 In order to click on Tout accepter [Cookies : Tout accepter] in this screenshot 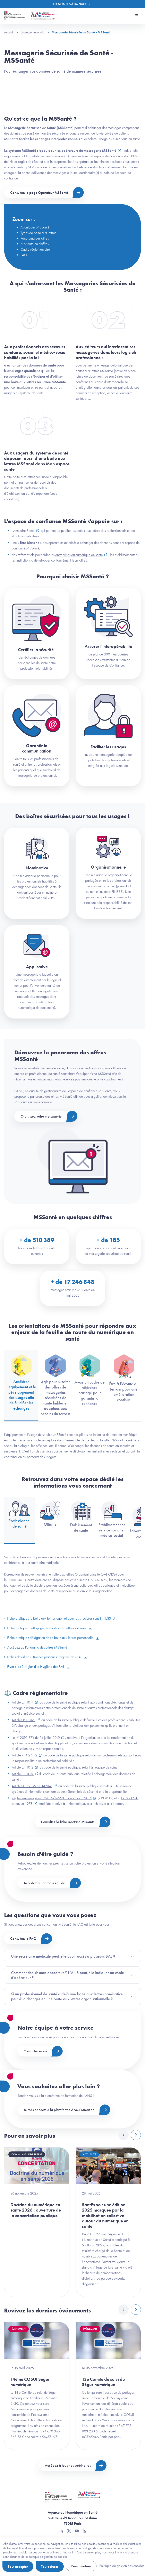, I will do `click(18, 2566)`.